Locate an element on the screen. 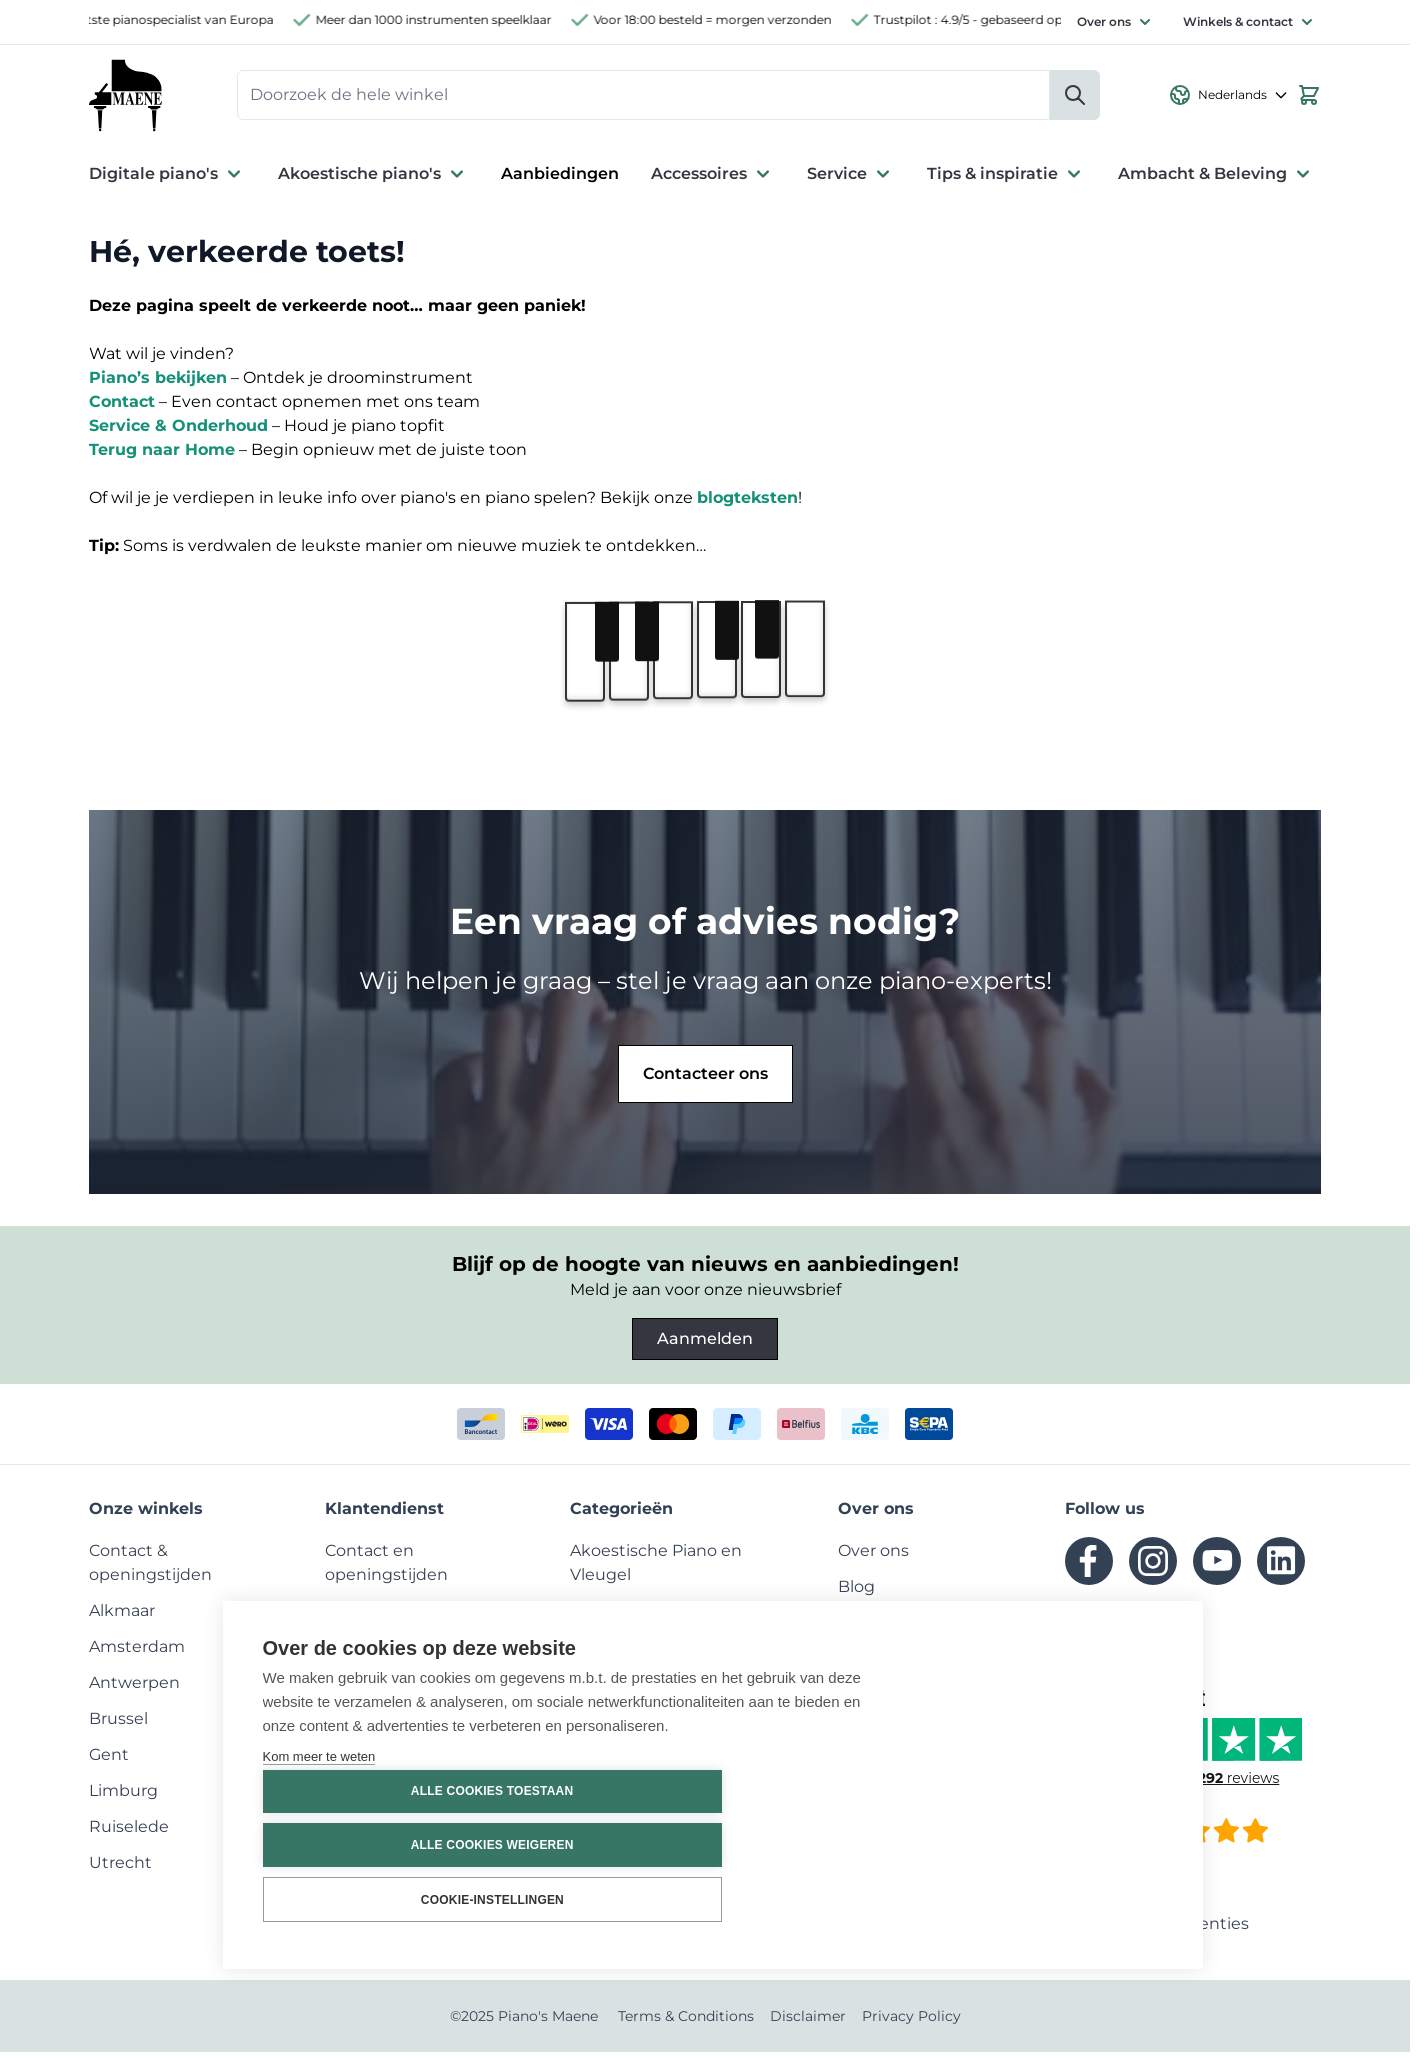 This screenshot has height=2059, width=1425. Over ons is located at coordinates (1104, 21).